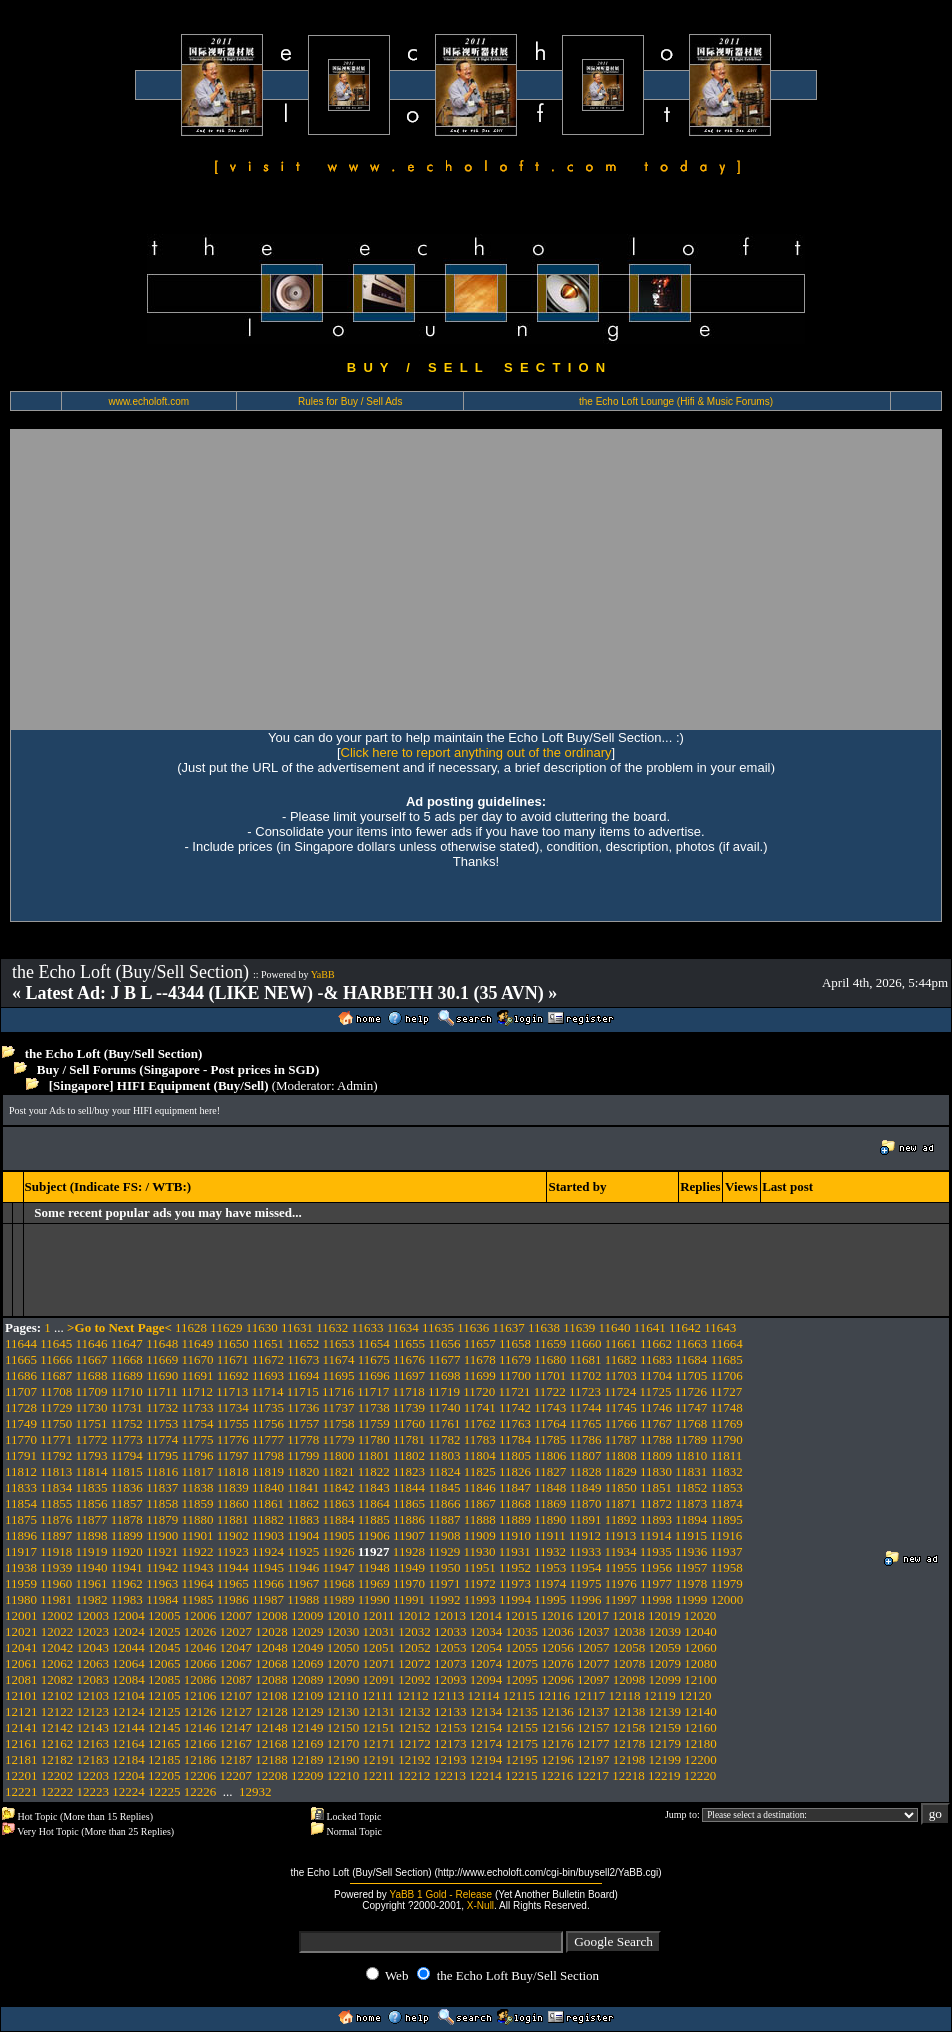 The width and height of the screenshot is (952, 2032). What do you see at coordinates (727, 1487) in the screenshot?
I see `11853` at bounding box center [727, 1487].